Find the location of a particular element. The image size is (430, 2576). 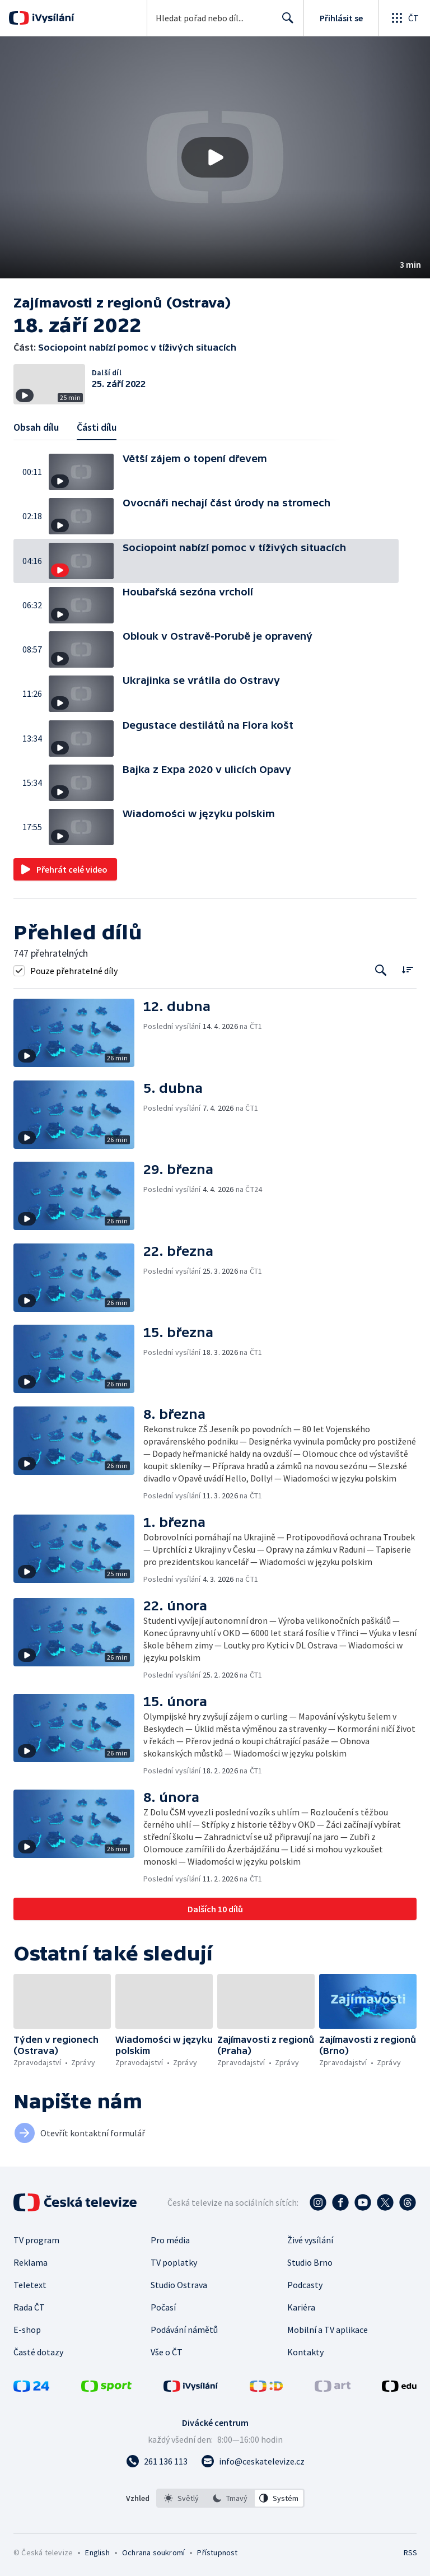

Hledat is located at coordinates (285, 22).